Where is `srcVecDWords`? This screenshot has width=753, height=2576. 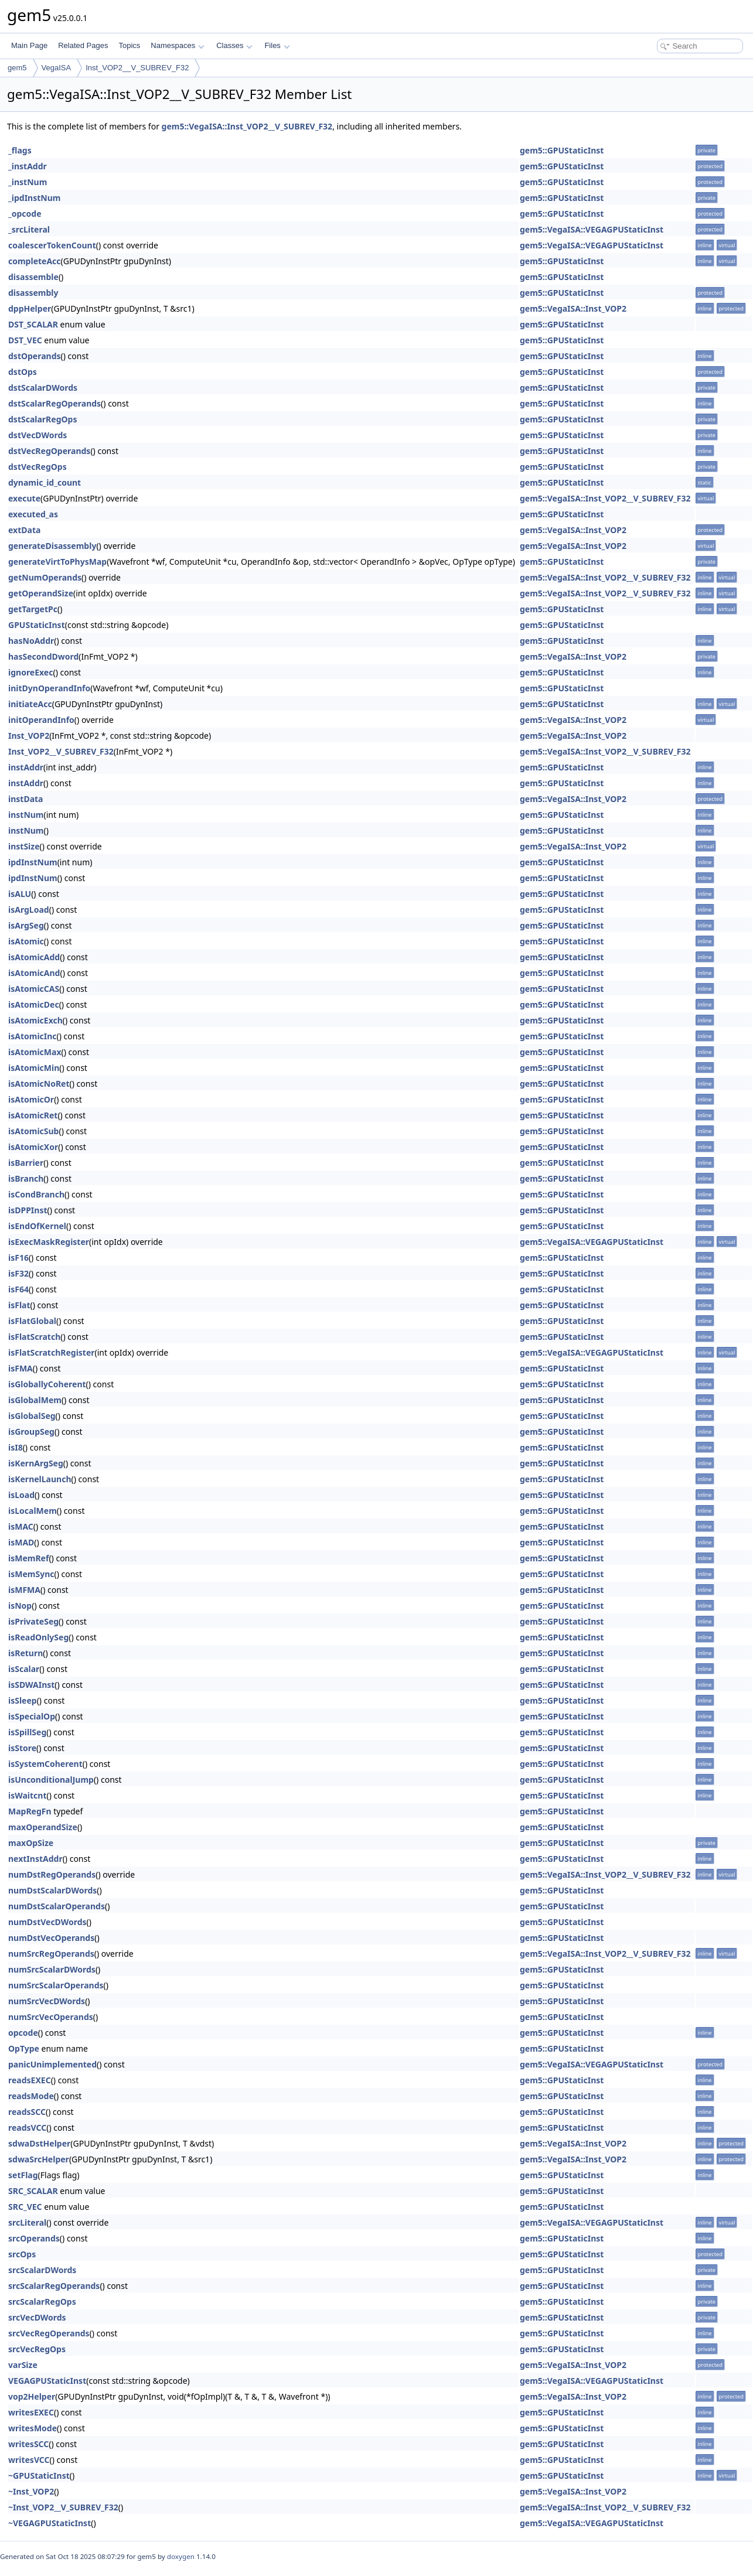
srcVecDWords is located at coordinates (37, 2317).